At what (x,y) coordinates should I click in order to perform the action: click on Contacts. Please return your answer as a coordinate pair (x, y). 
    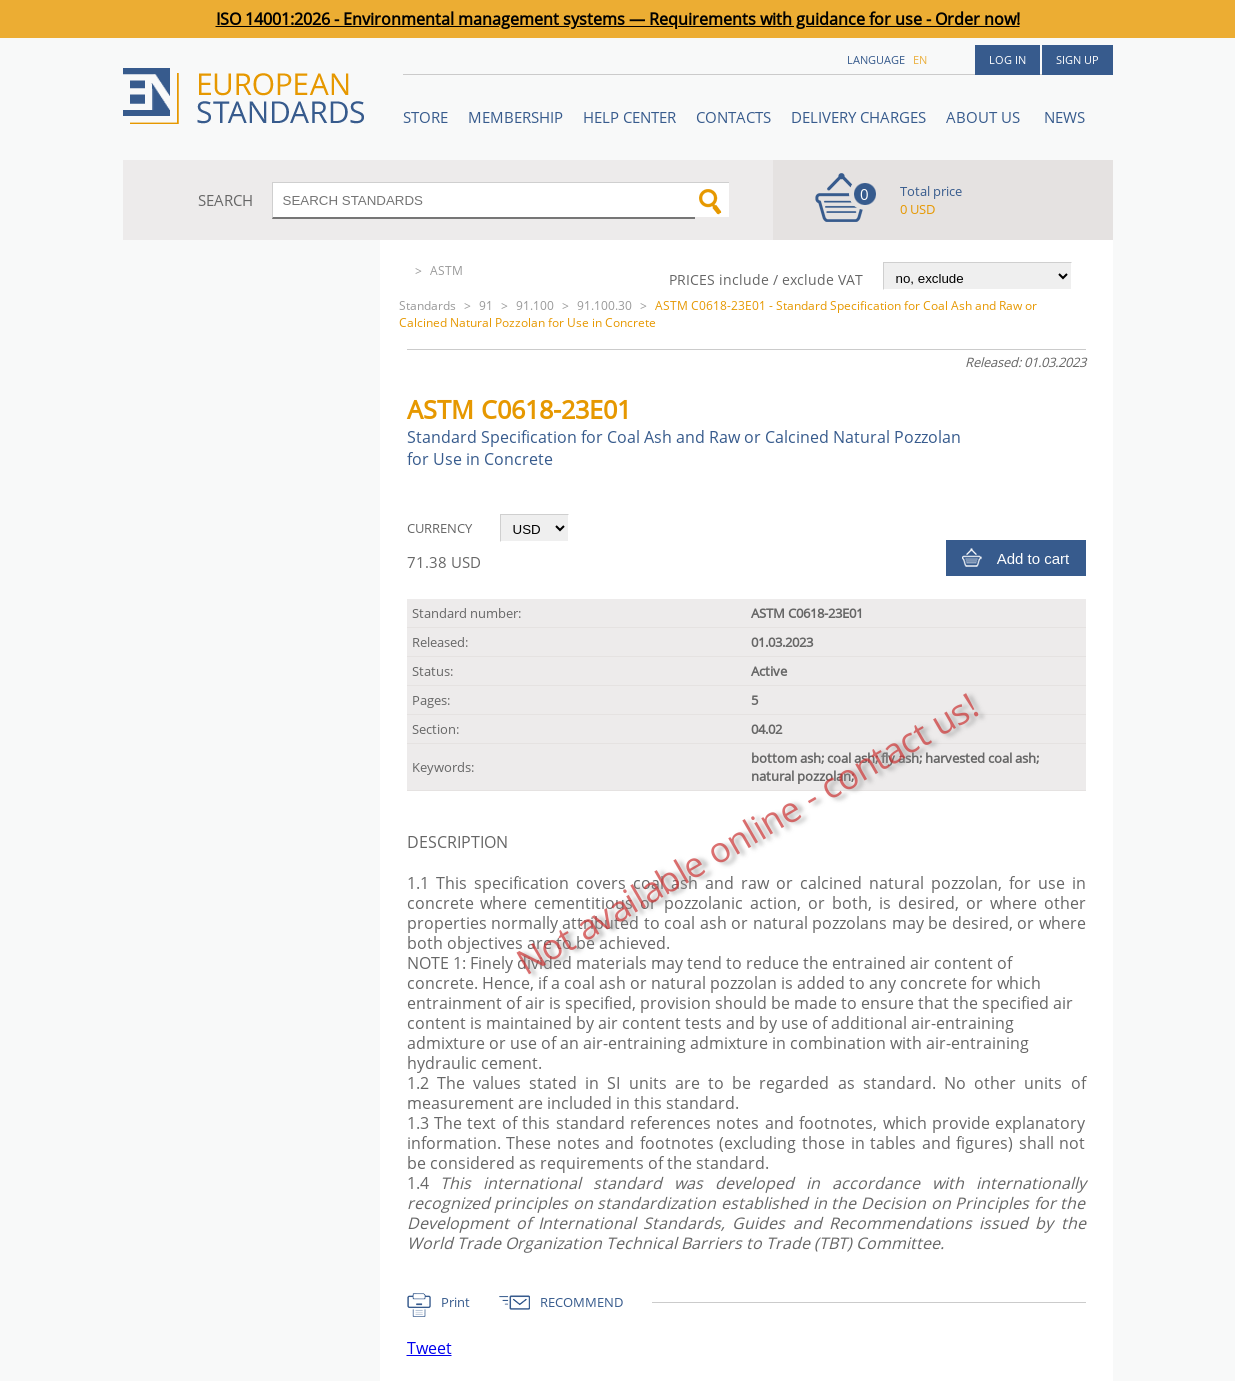
    Looking at the image, I should click on (733, 117).